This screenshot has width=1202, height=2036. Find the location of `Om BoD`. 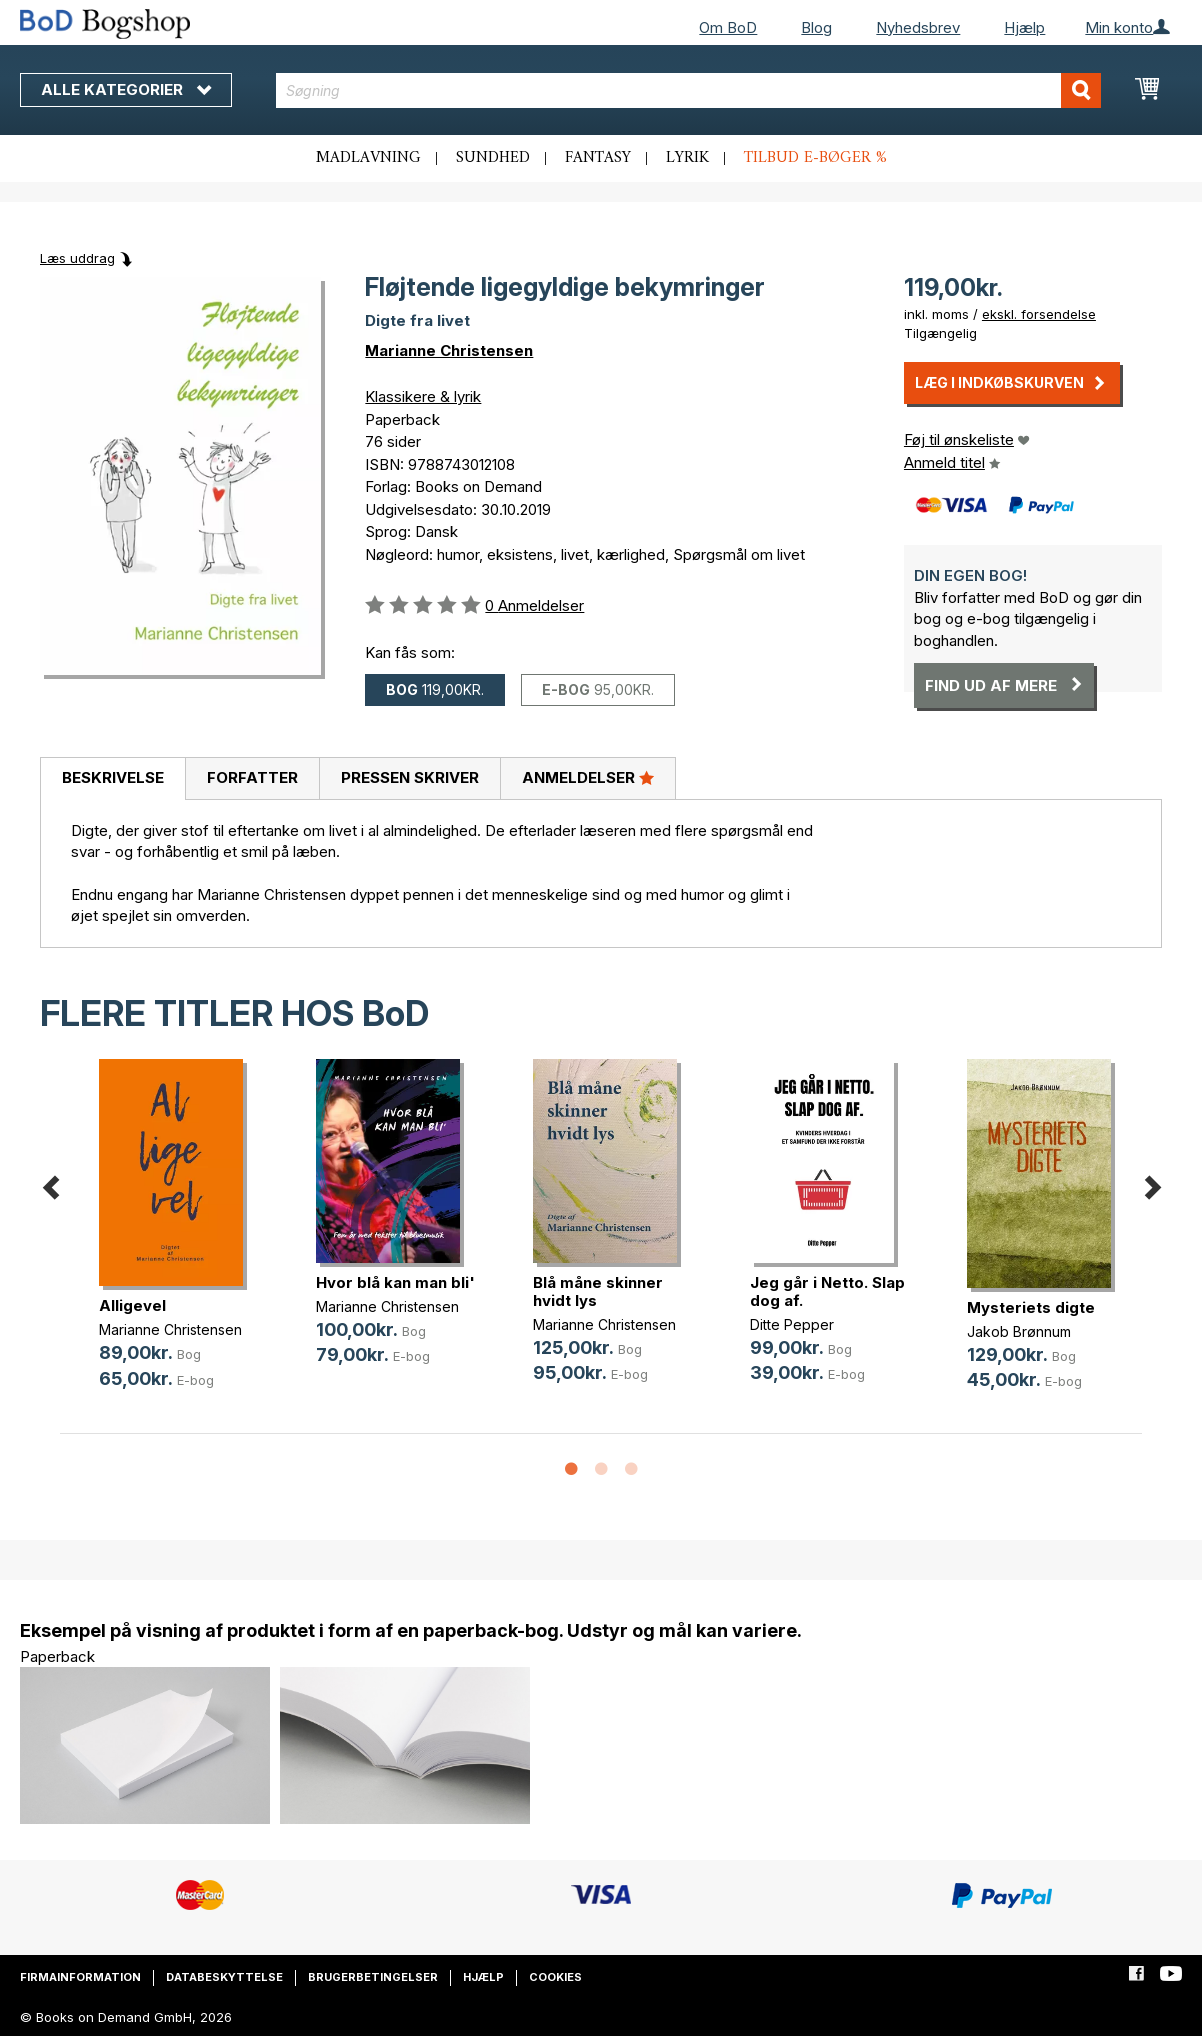

Om BoD is located at coordinates (728, 27).